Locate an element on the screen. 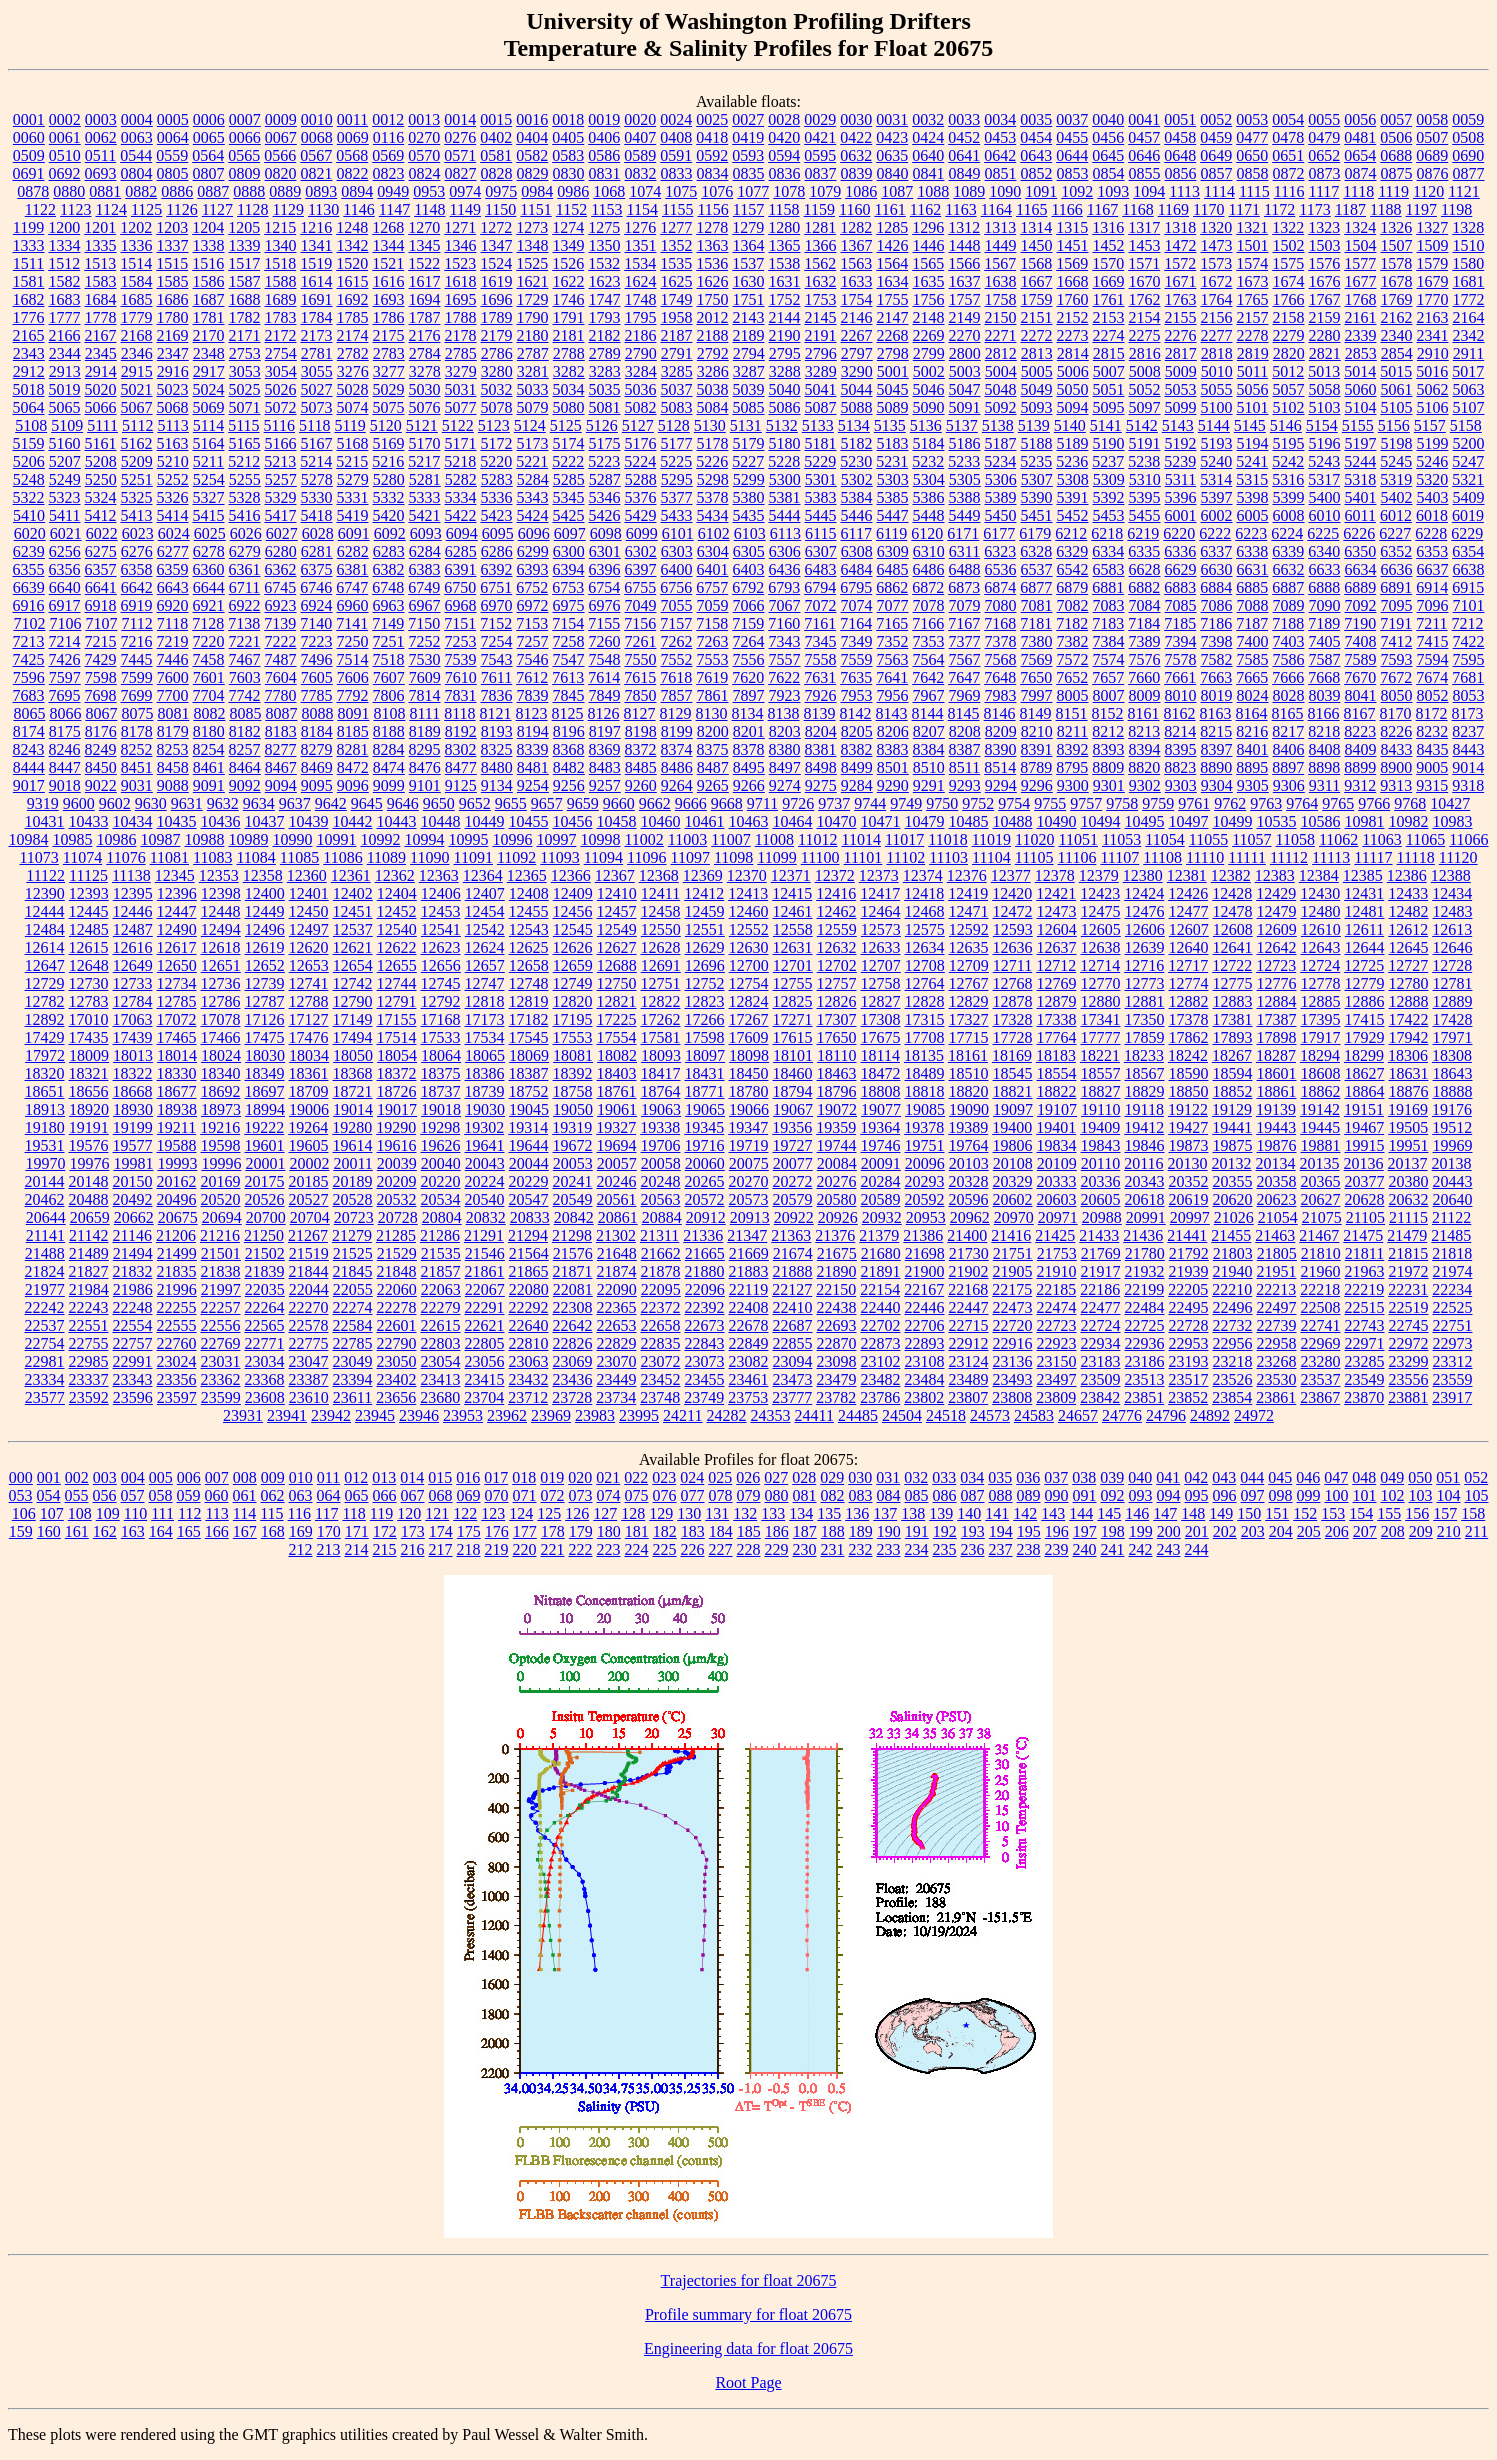  21665 is located at coordinates (705, 1253).